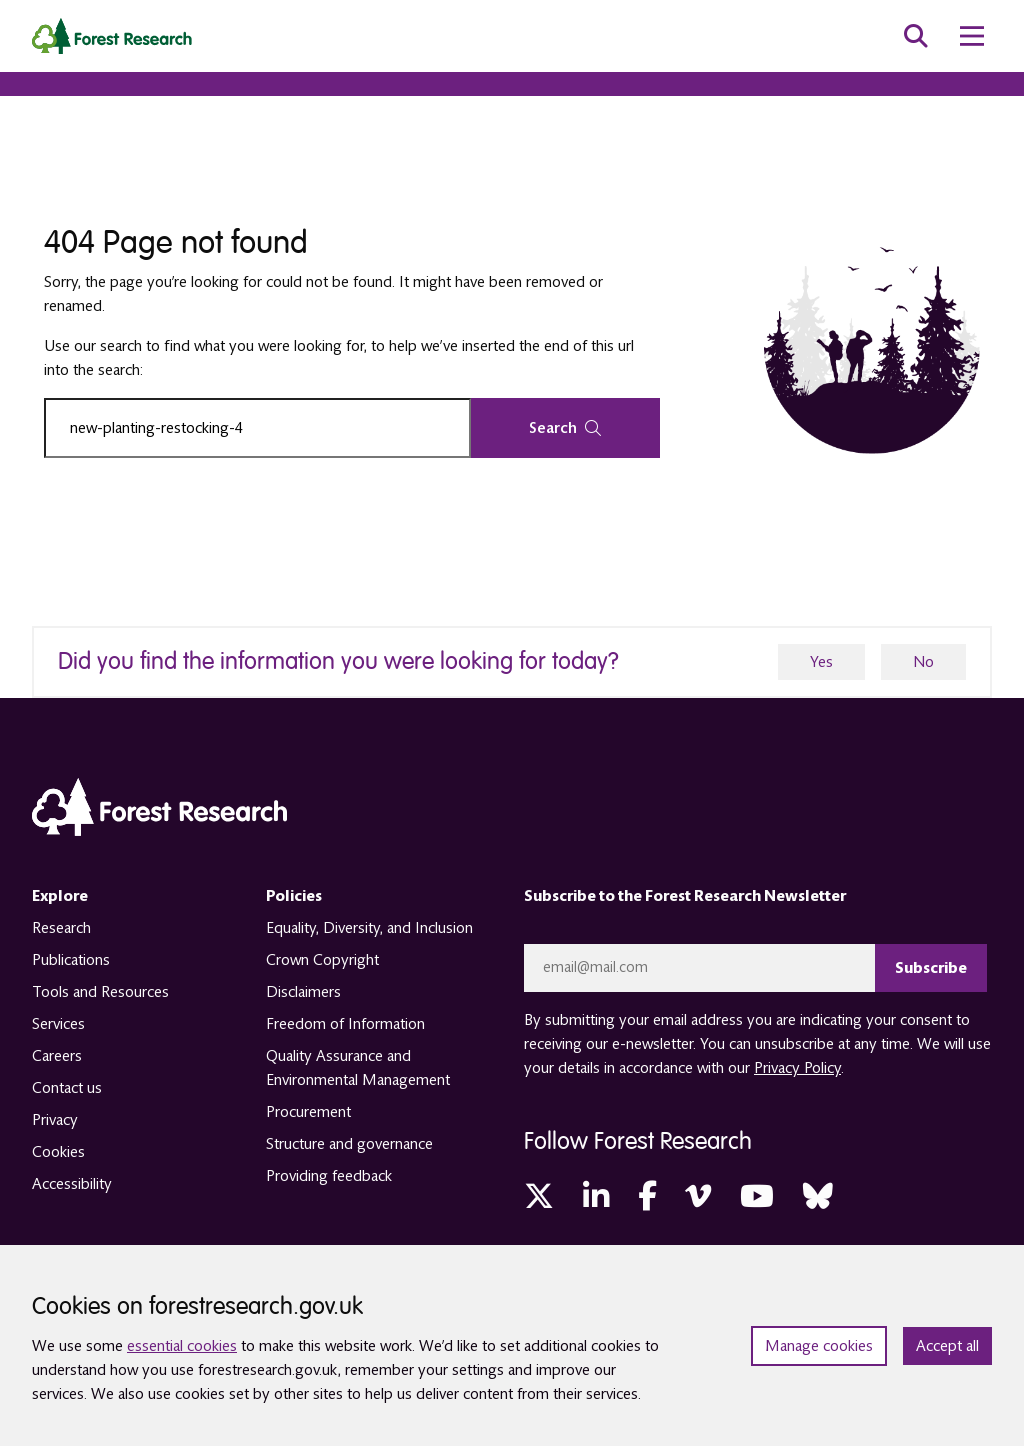 Image resolution: width=1024 pixels, height=1446 pixels. Describe the element at coordinates (58, 1152) in the screenshot. I see `Cookies` at that location.